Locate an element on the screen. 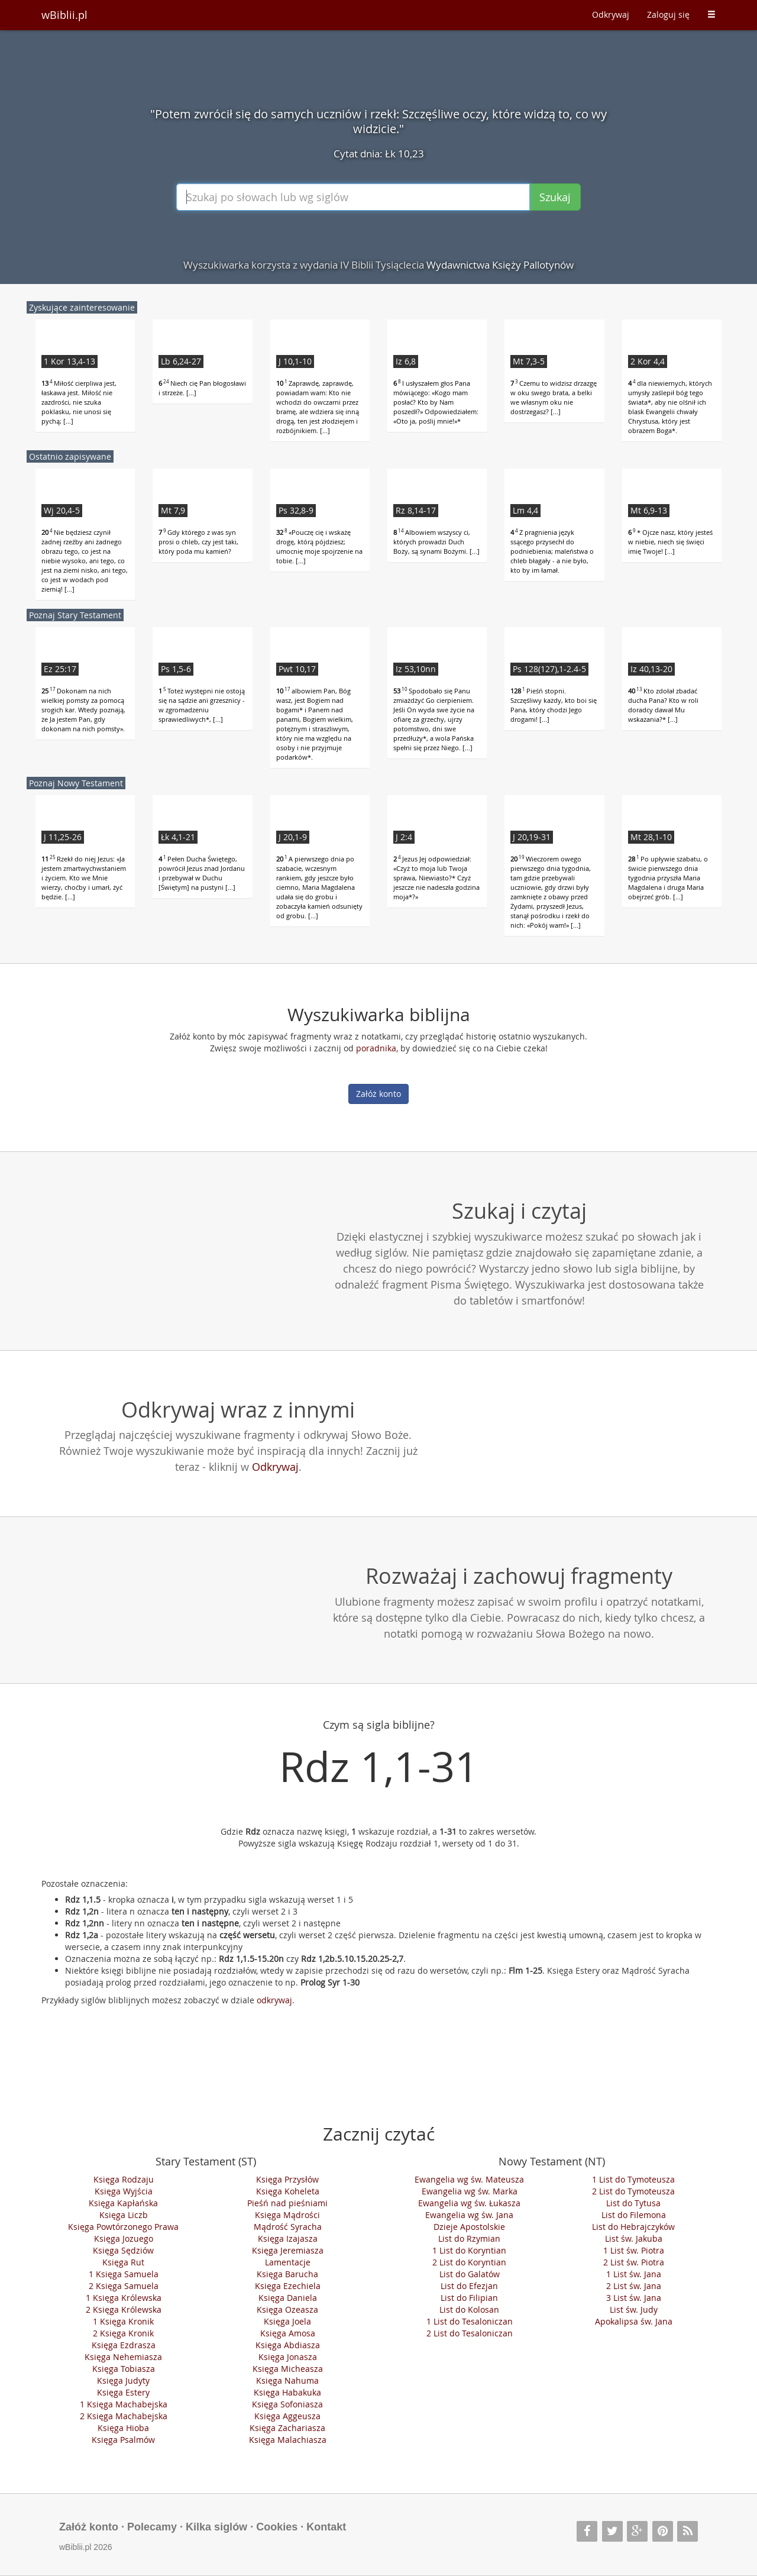  Księga Tobiasza is located at coordinates (123, 2368).